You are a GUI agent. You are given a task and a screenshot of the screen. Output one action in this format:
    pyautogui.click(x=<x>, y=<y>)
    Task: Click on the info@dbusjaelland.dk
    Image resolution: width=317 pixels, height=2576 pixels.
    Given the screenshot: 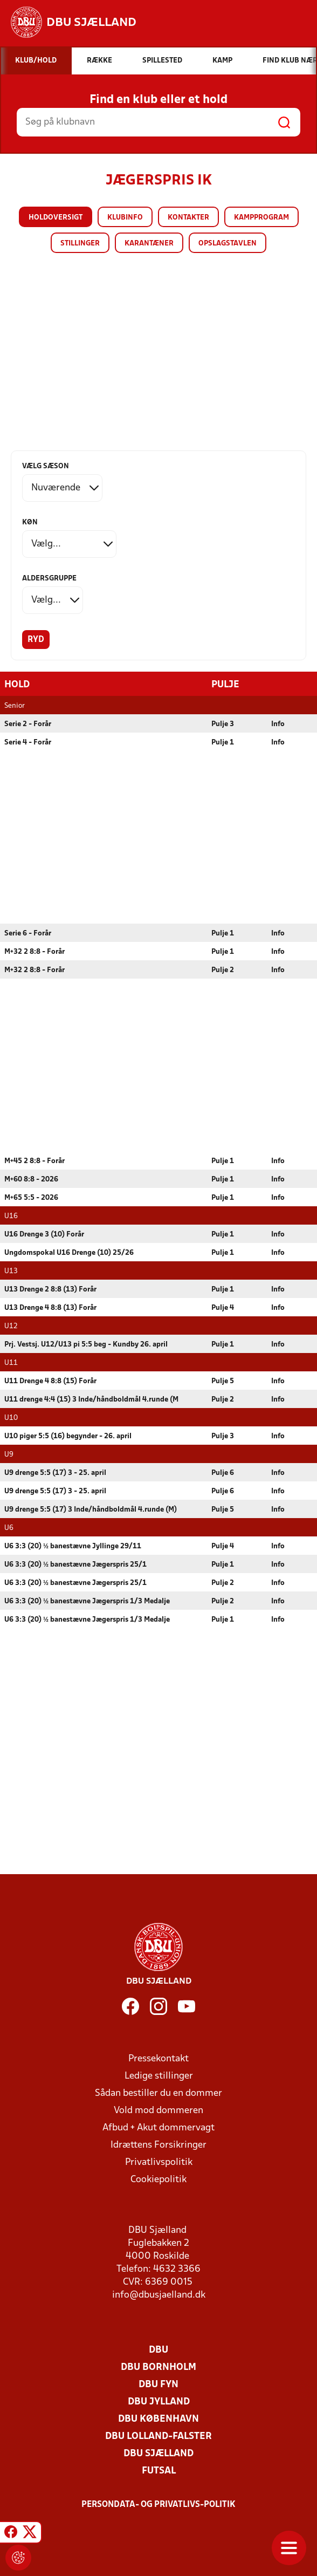 What is the action you would take?
    pyautogui.click(x=158, y=2294)
    